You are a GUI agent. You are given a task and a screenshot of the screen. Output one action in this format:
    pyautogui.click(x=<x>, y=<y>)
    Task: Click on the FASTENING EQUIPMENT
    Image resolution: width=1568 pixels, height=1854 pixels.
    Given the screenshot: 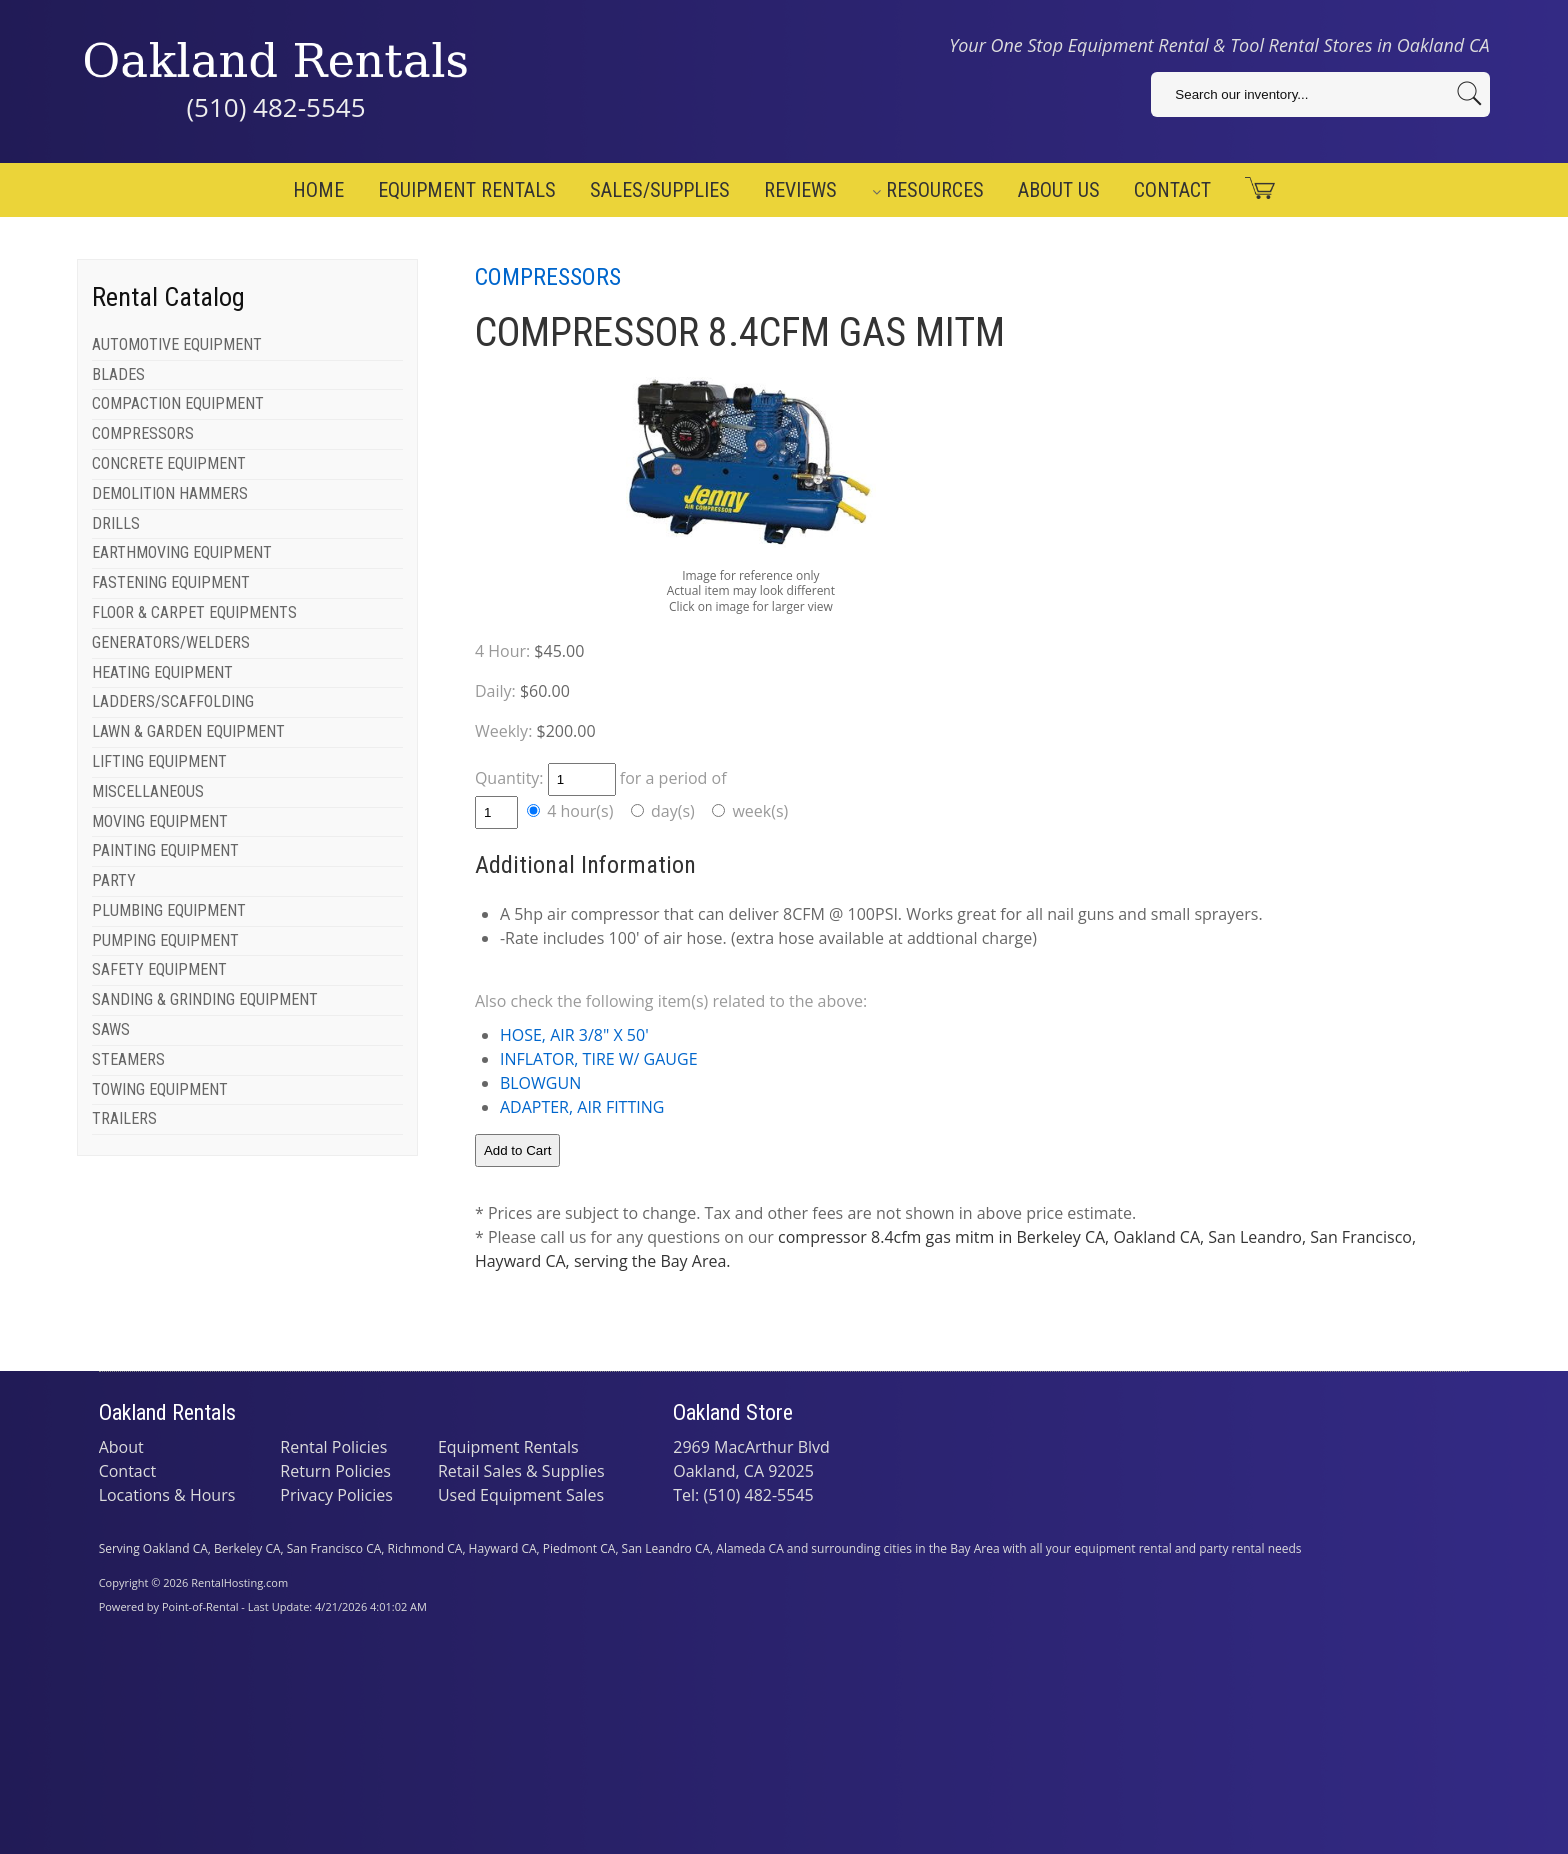 What is the action you would take?
    pyautogui.click(x=171, y=582)
    